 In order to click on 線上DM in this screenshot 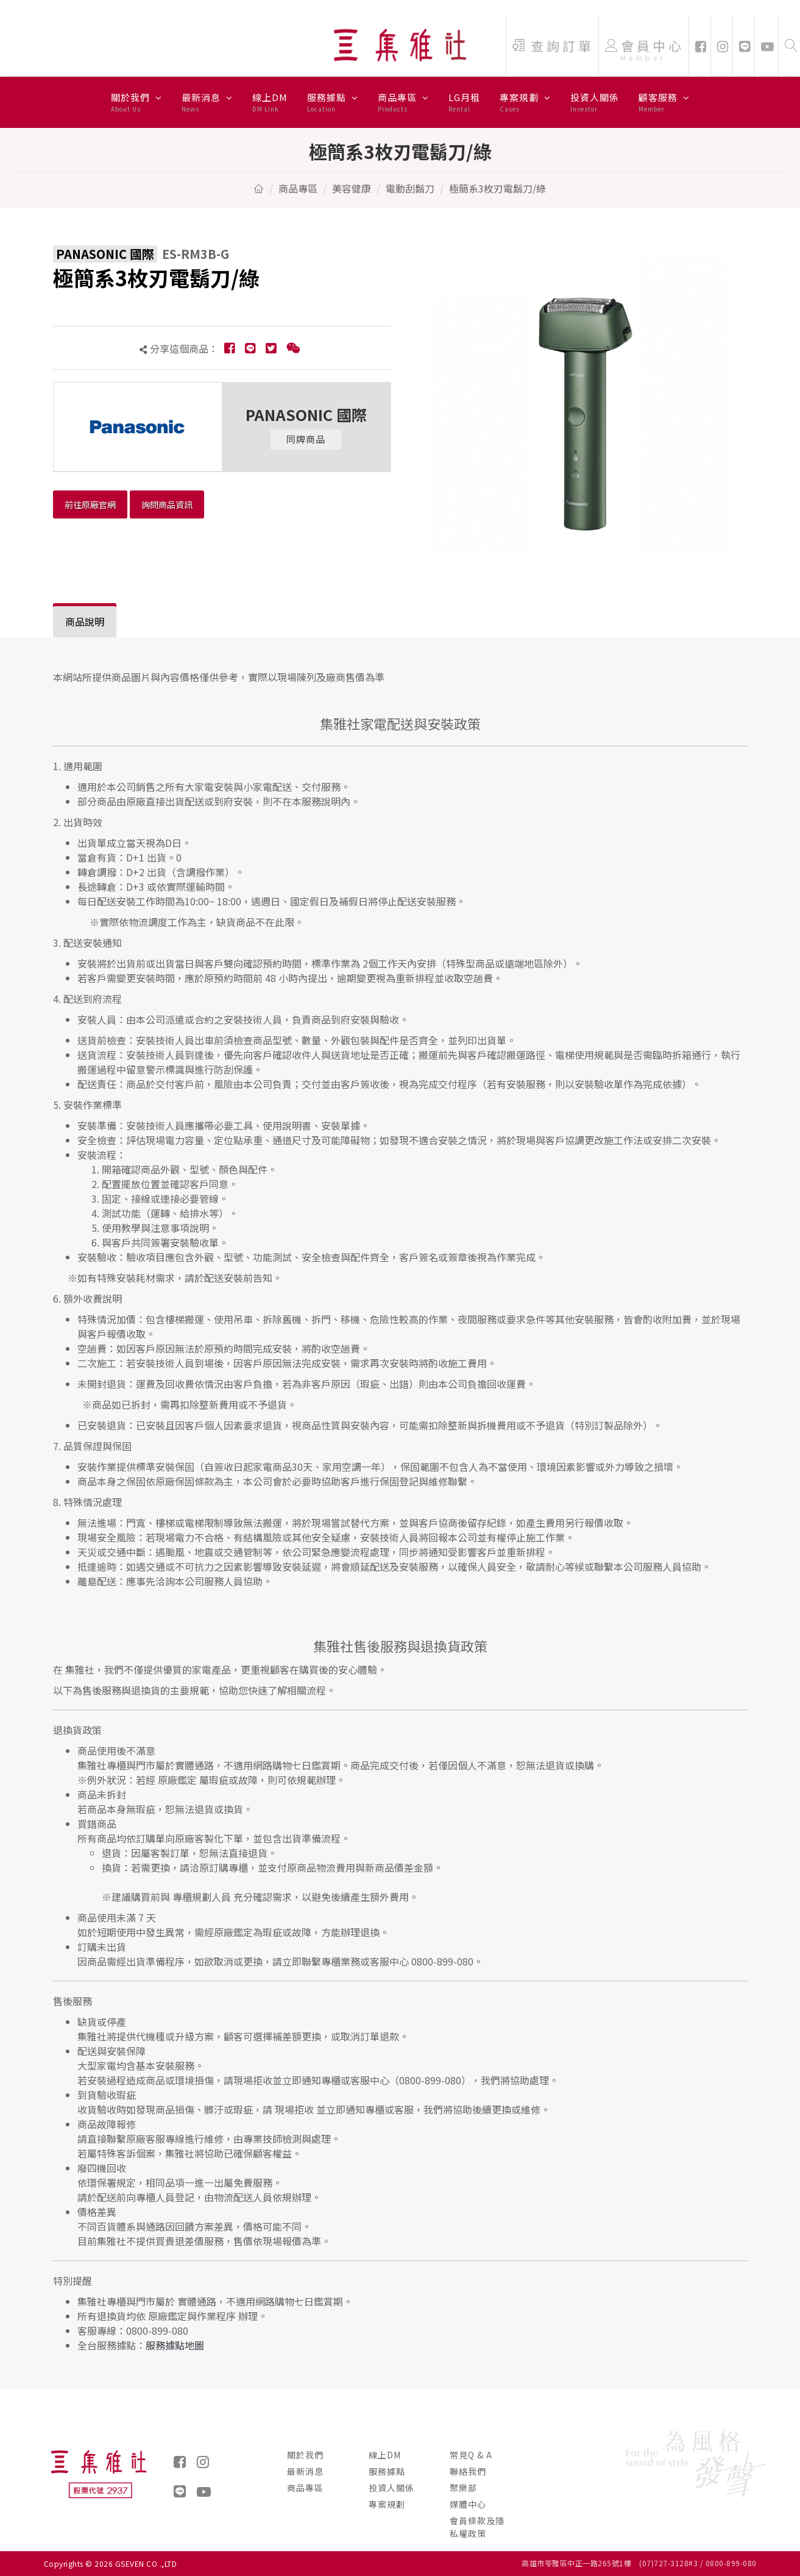, I will do `click(270, 102)`.